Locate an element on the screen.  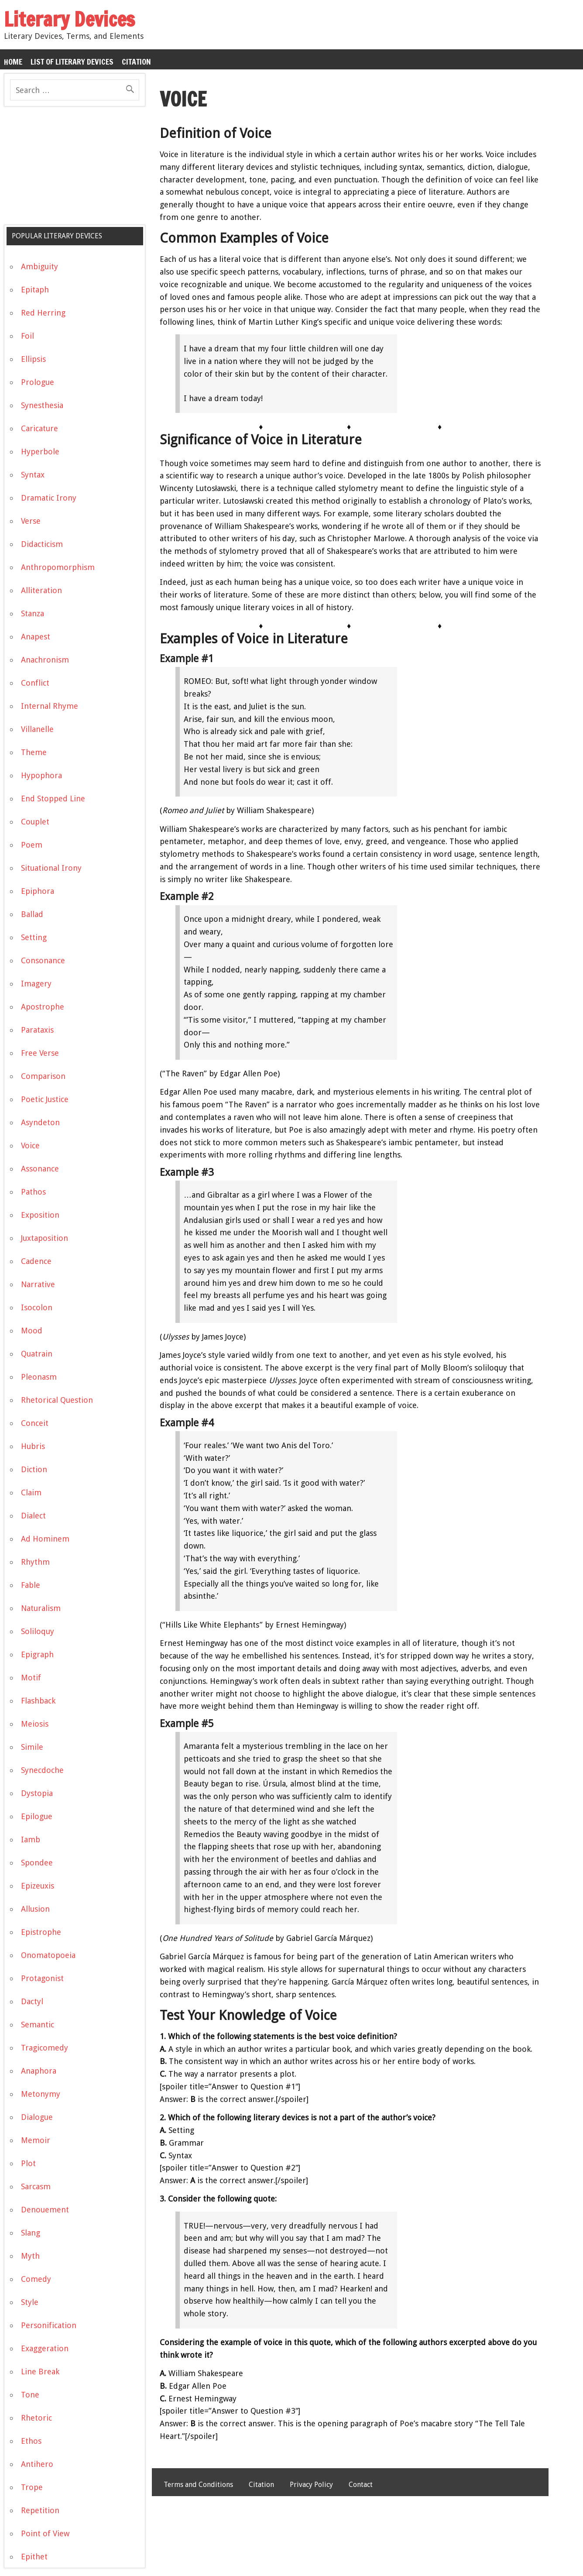
Semantic is located at coordinates (37, 2024).